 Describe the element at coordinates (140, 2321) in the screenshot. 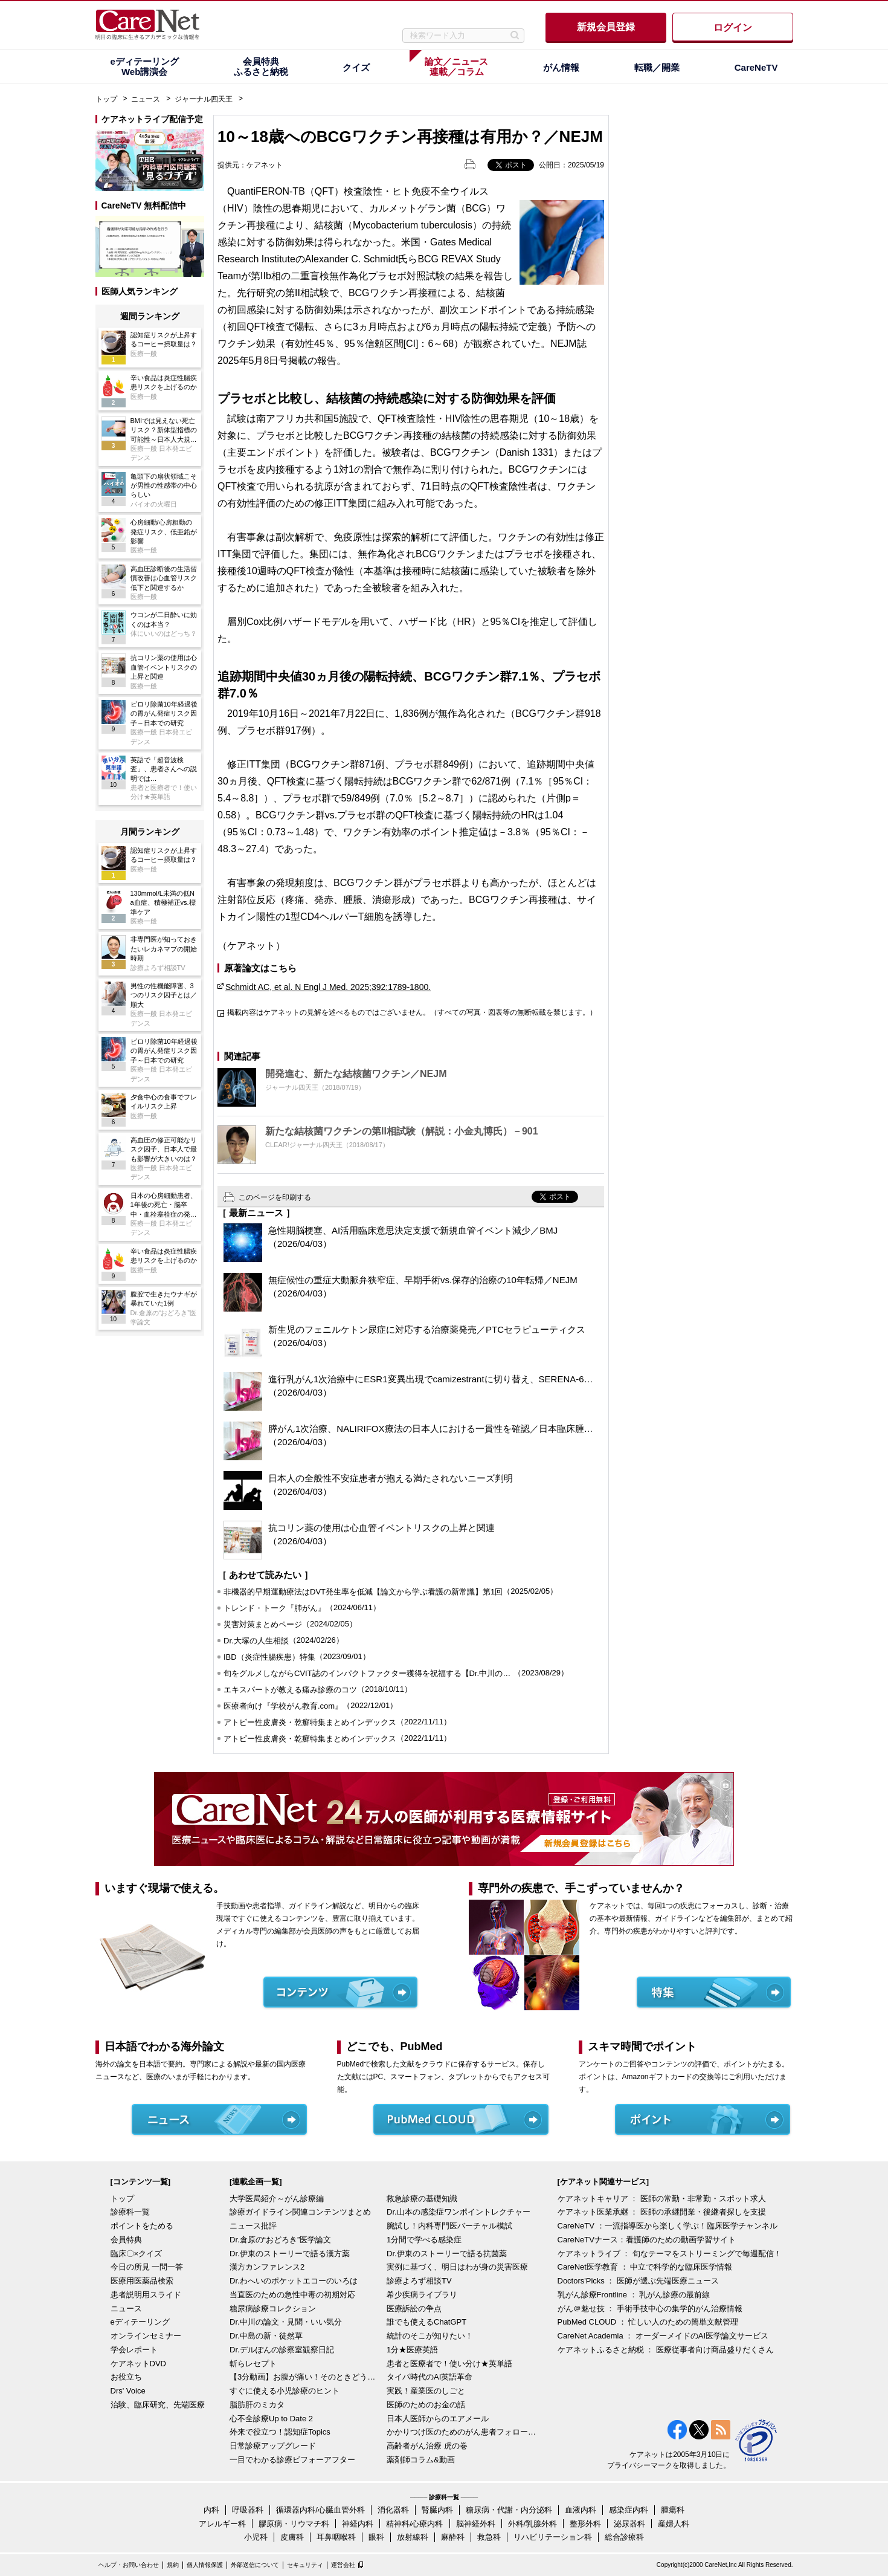

I see `eディテーリング` at that location.